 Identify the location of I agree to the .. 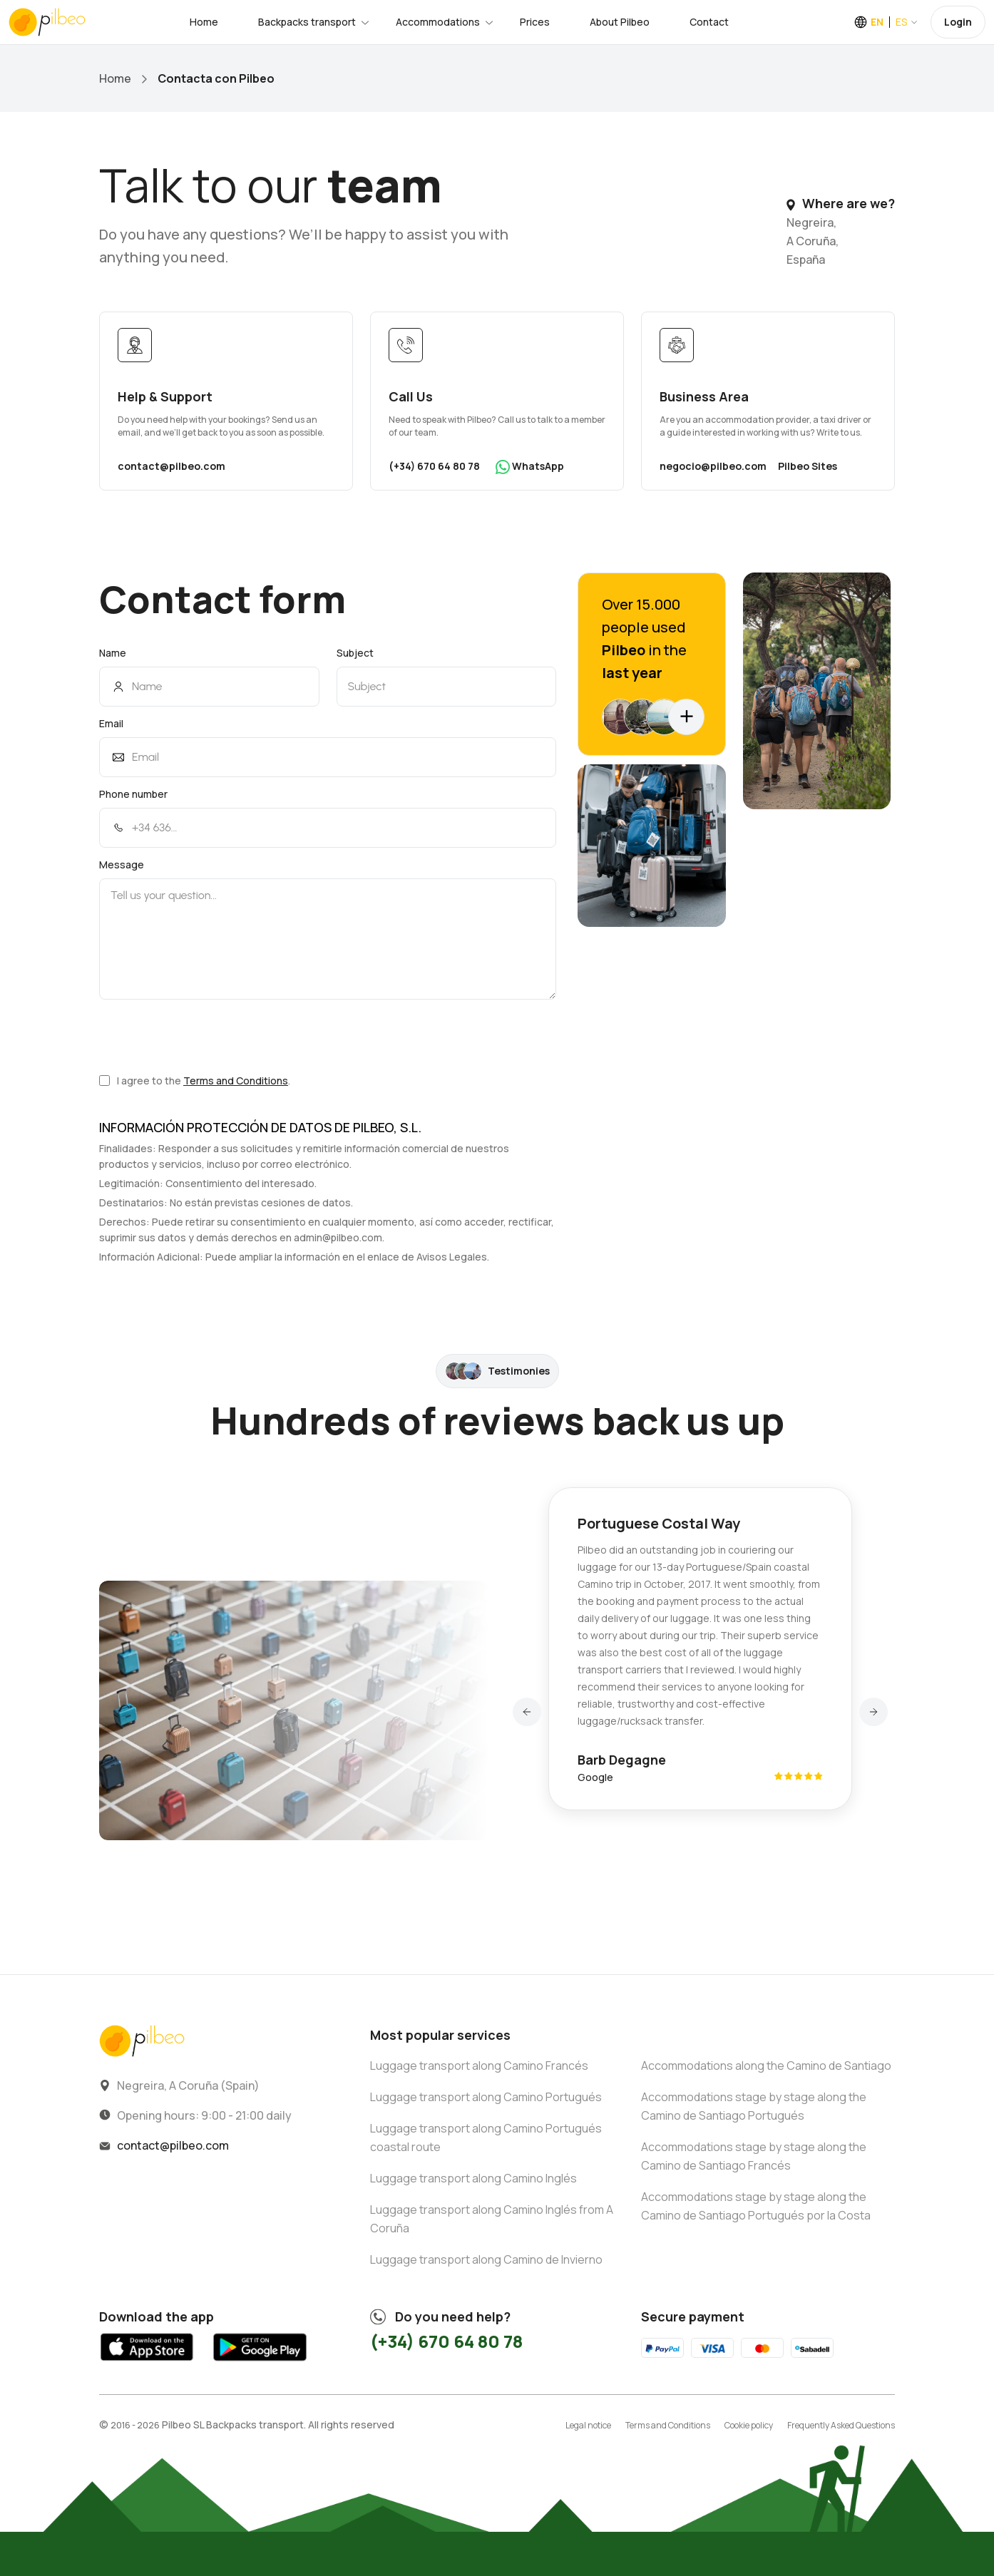
(194, 1080).